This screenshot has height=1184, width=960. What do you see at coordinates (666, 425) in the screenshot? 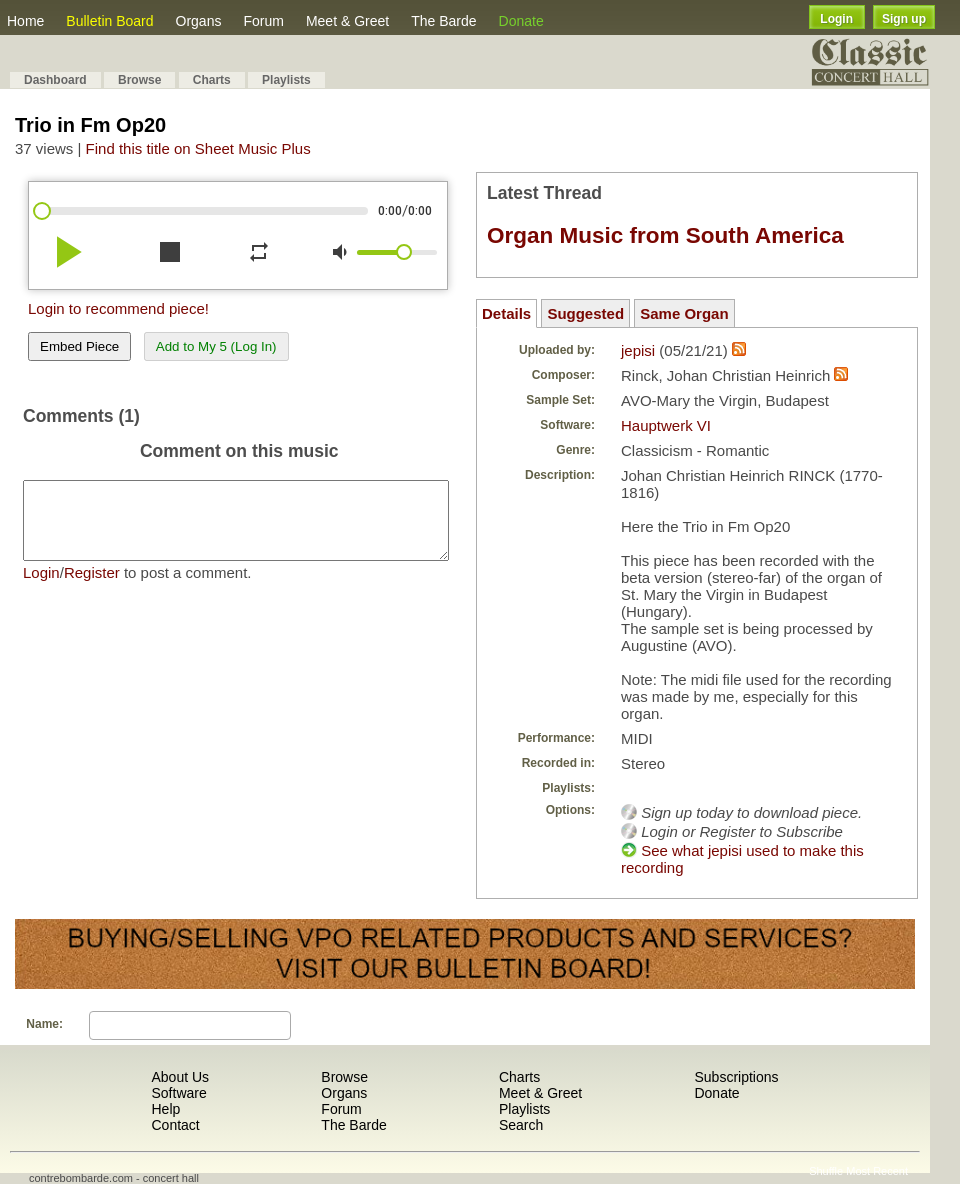
I see `Hauptwerk VI` at bounding box center [666, 425].